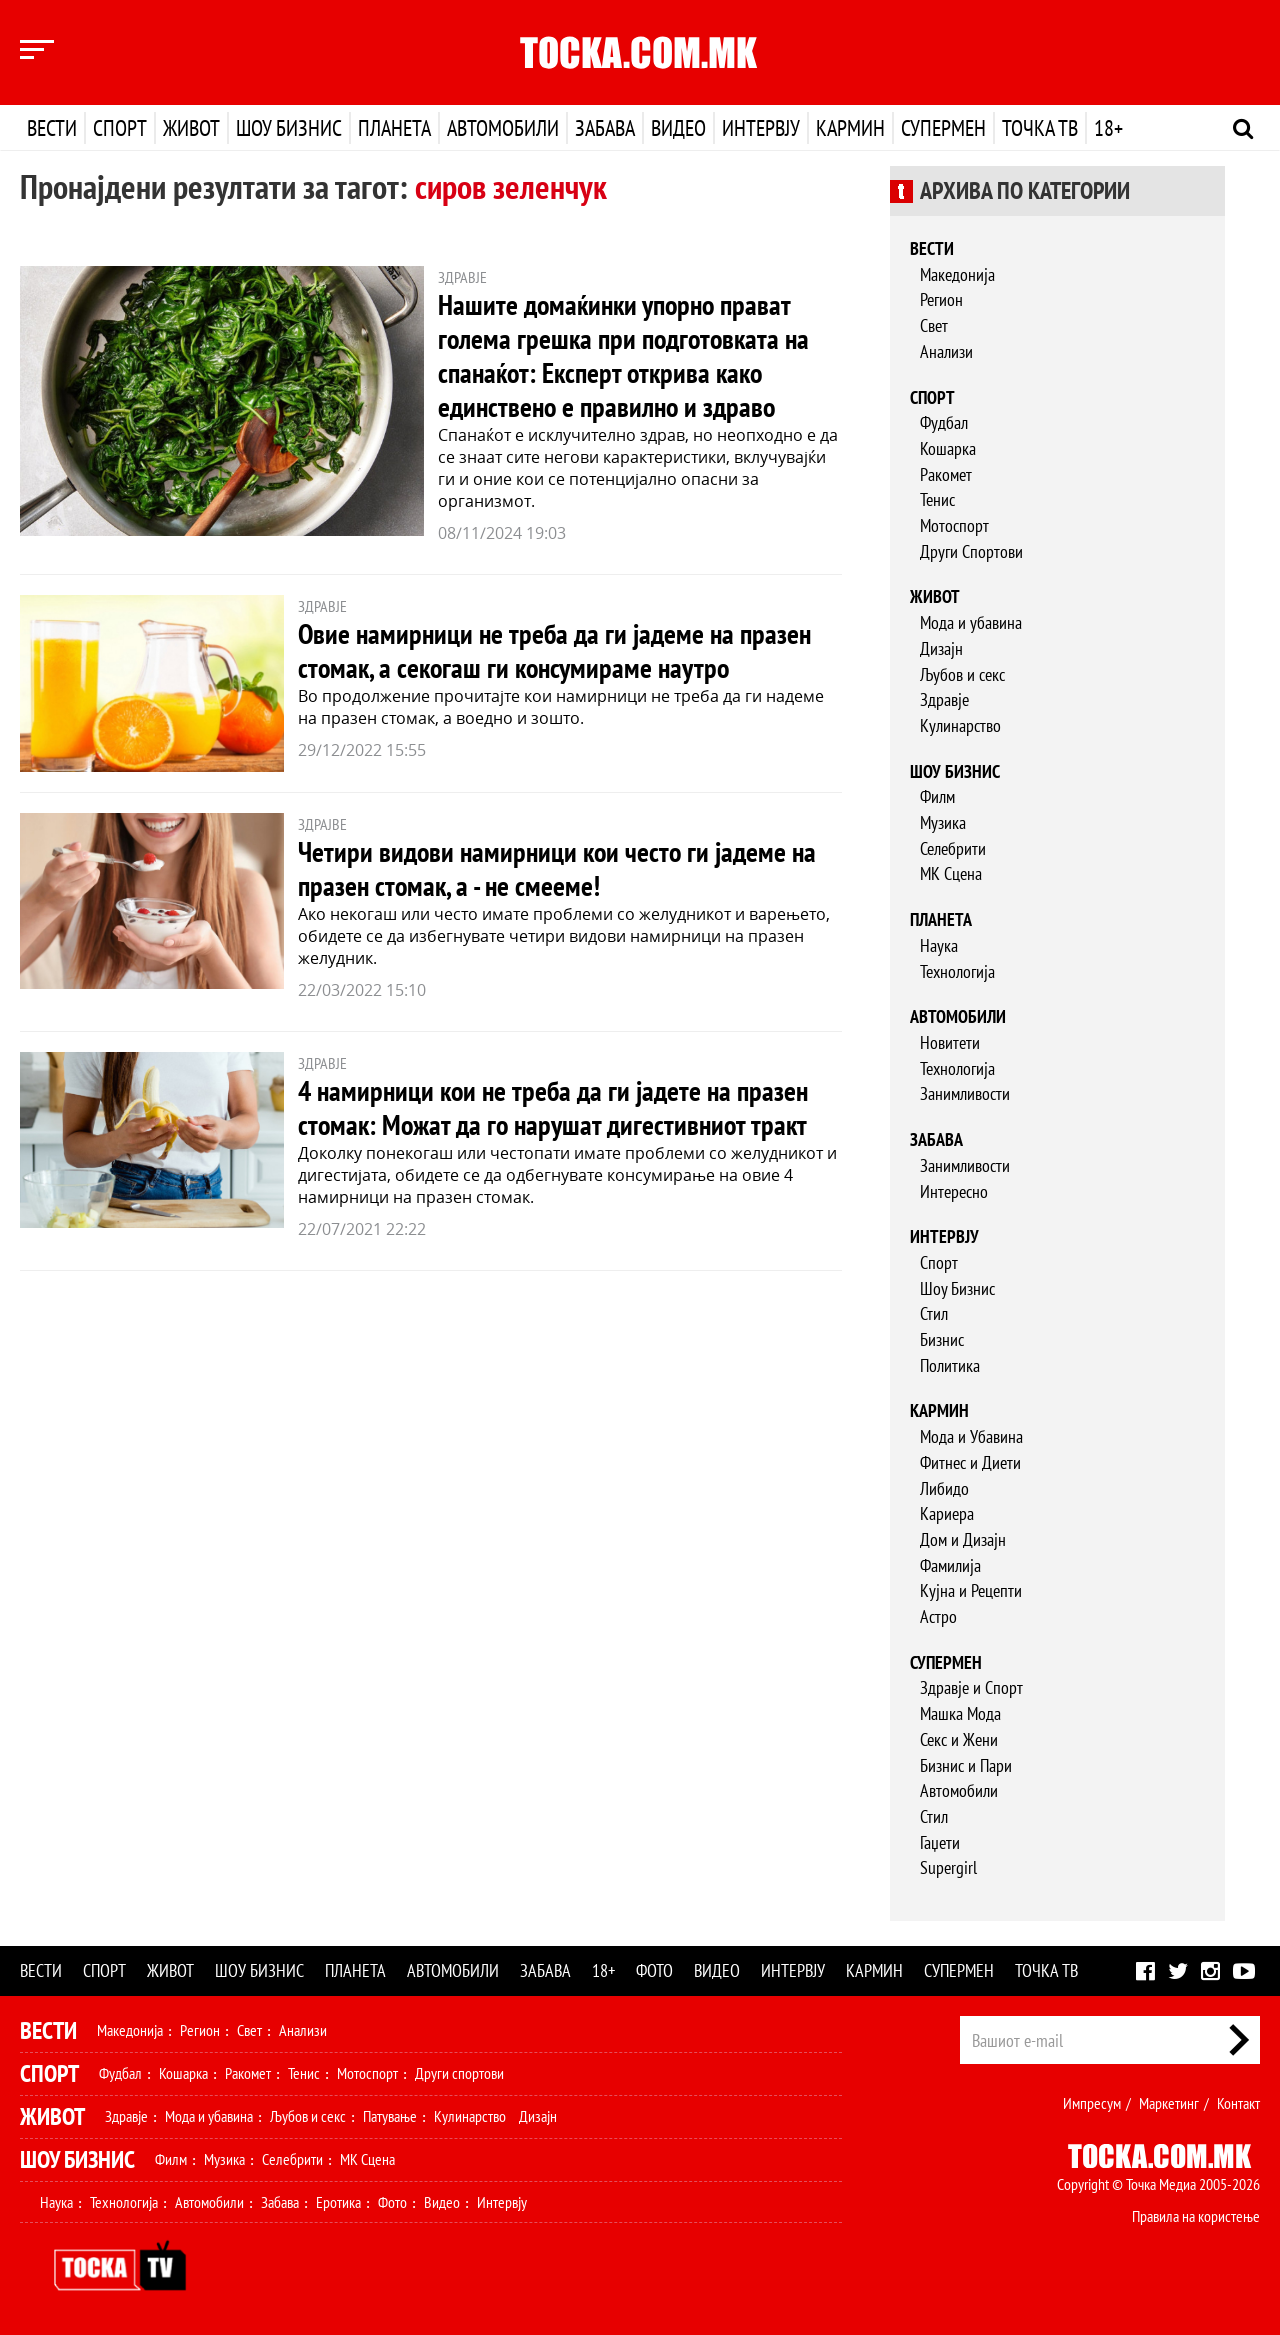  What do you see at coordinates (962, 674) in the screenshot?
I see `Љубов и секс` at bounding box center [962, 674].